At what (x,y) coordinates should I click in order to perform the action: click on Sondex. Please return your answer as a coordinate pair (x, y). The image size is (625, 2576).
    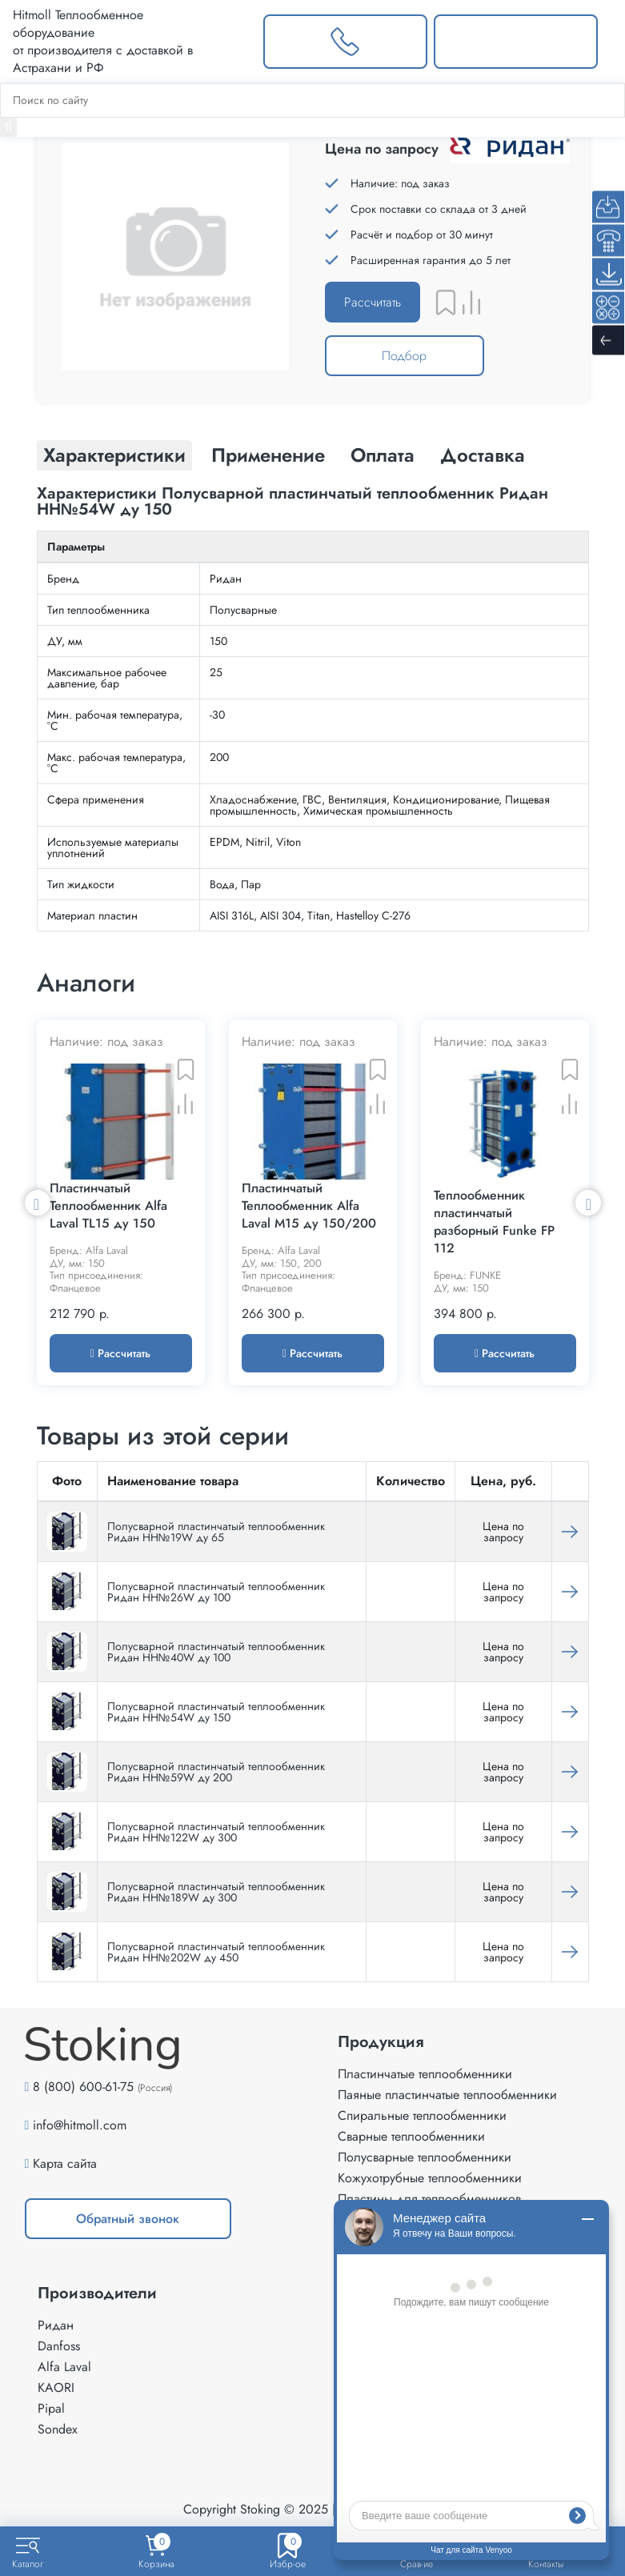
    Looking at the image, I should click on (58, 2429).